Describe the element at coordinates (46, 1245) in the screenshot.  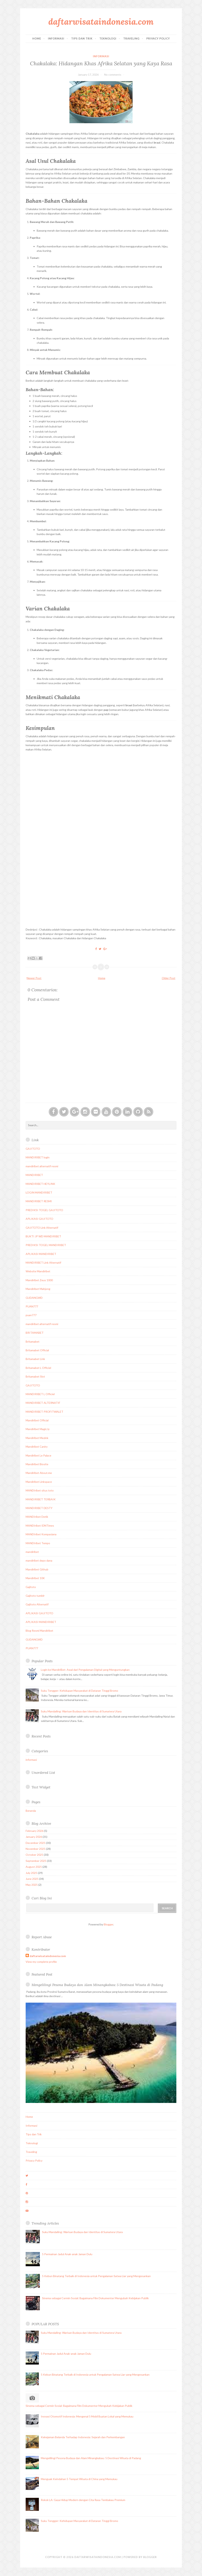
I see `PREDIKSI TOGEL MANDIRIBET` at that location.